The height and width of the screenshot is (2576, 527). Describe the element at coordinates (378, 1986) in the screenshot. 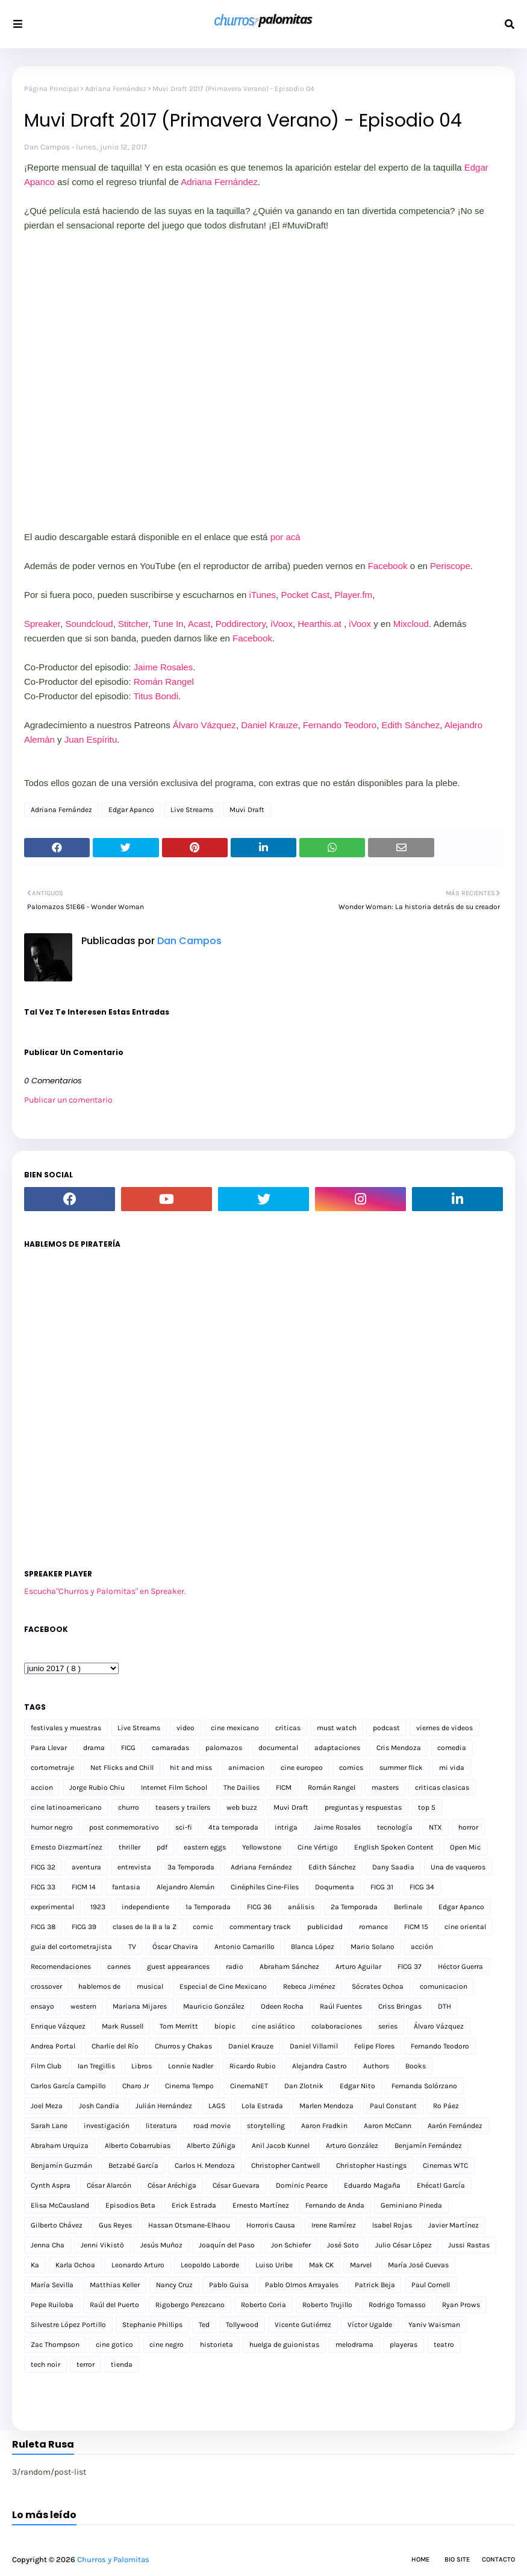

I see `Sócrates Ochoa` at that location.